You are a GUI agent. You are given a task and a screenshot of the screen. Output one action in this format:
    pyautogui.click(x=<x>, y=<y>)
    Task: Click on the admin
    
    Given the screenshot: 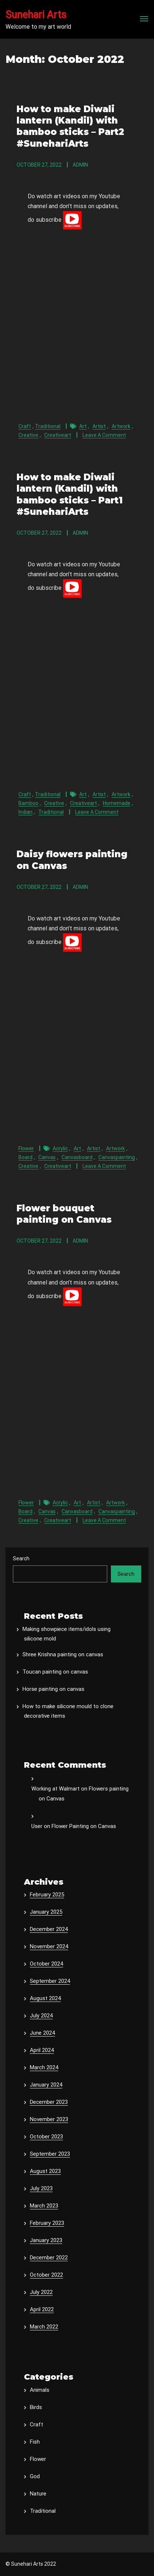 What is the action you would take?
    pyautogui.click(x=80, y=165)
    